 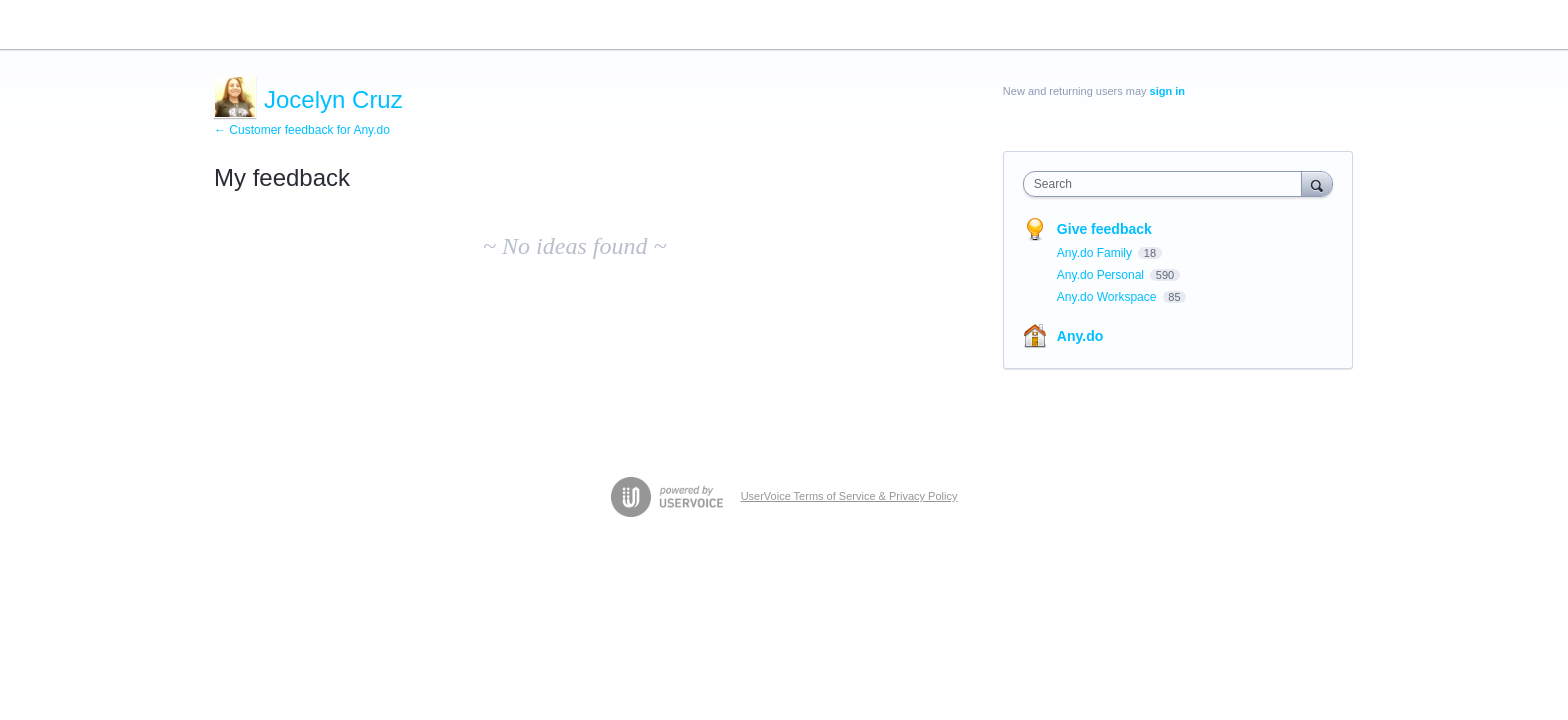 I want to click on Any.do, so click(x=1080, y=336).